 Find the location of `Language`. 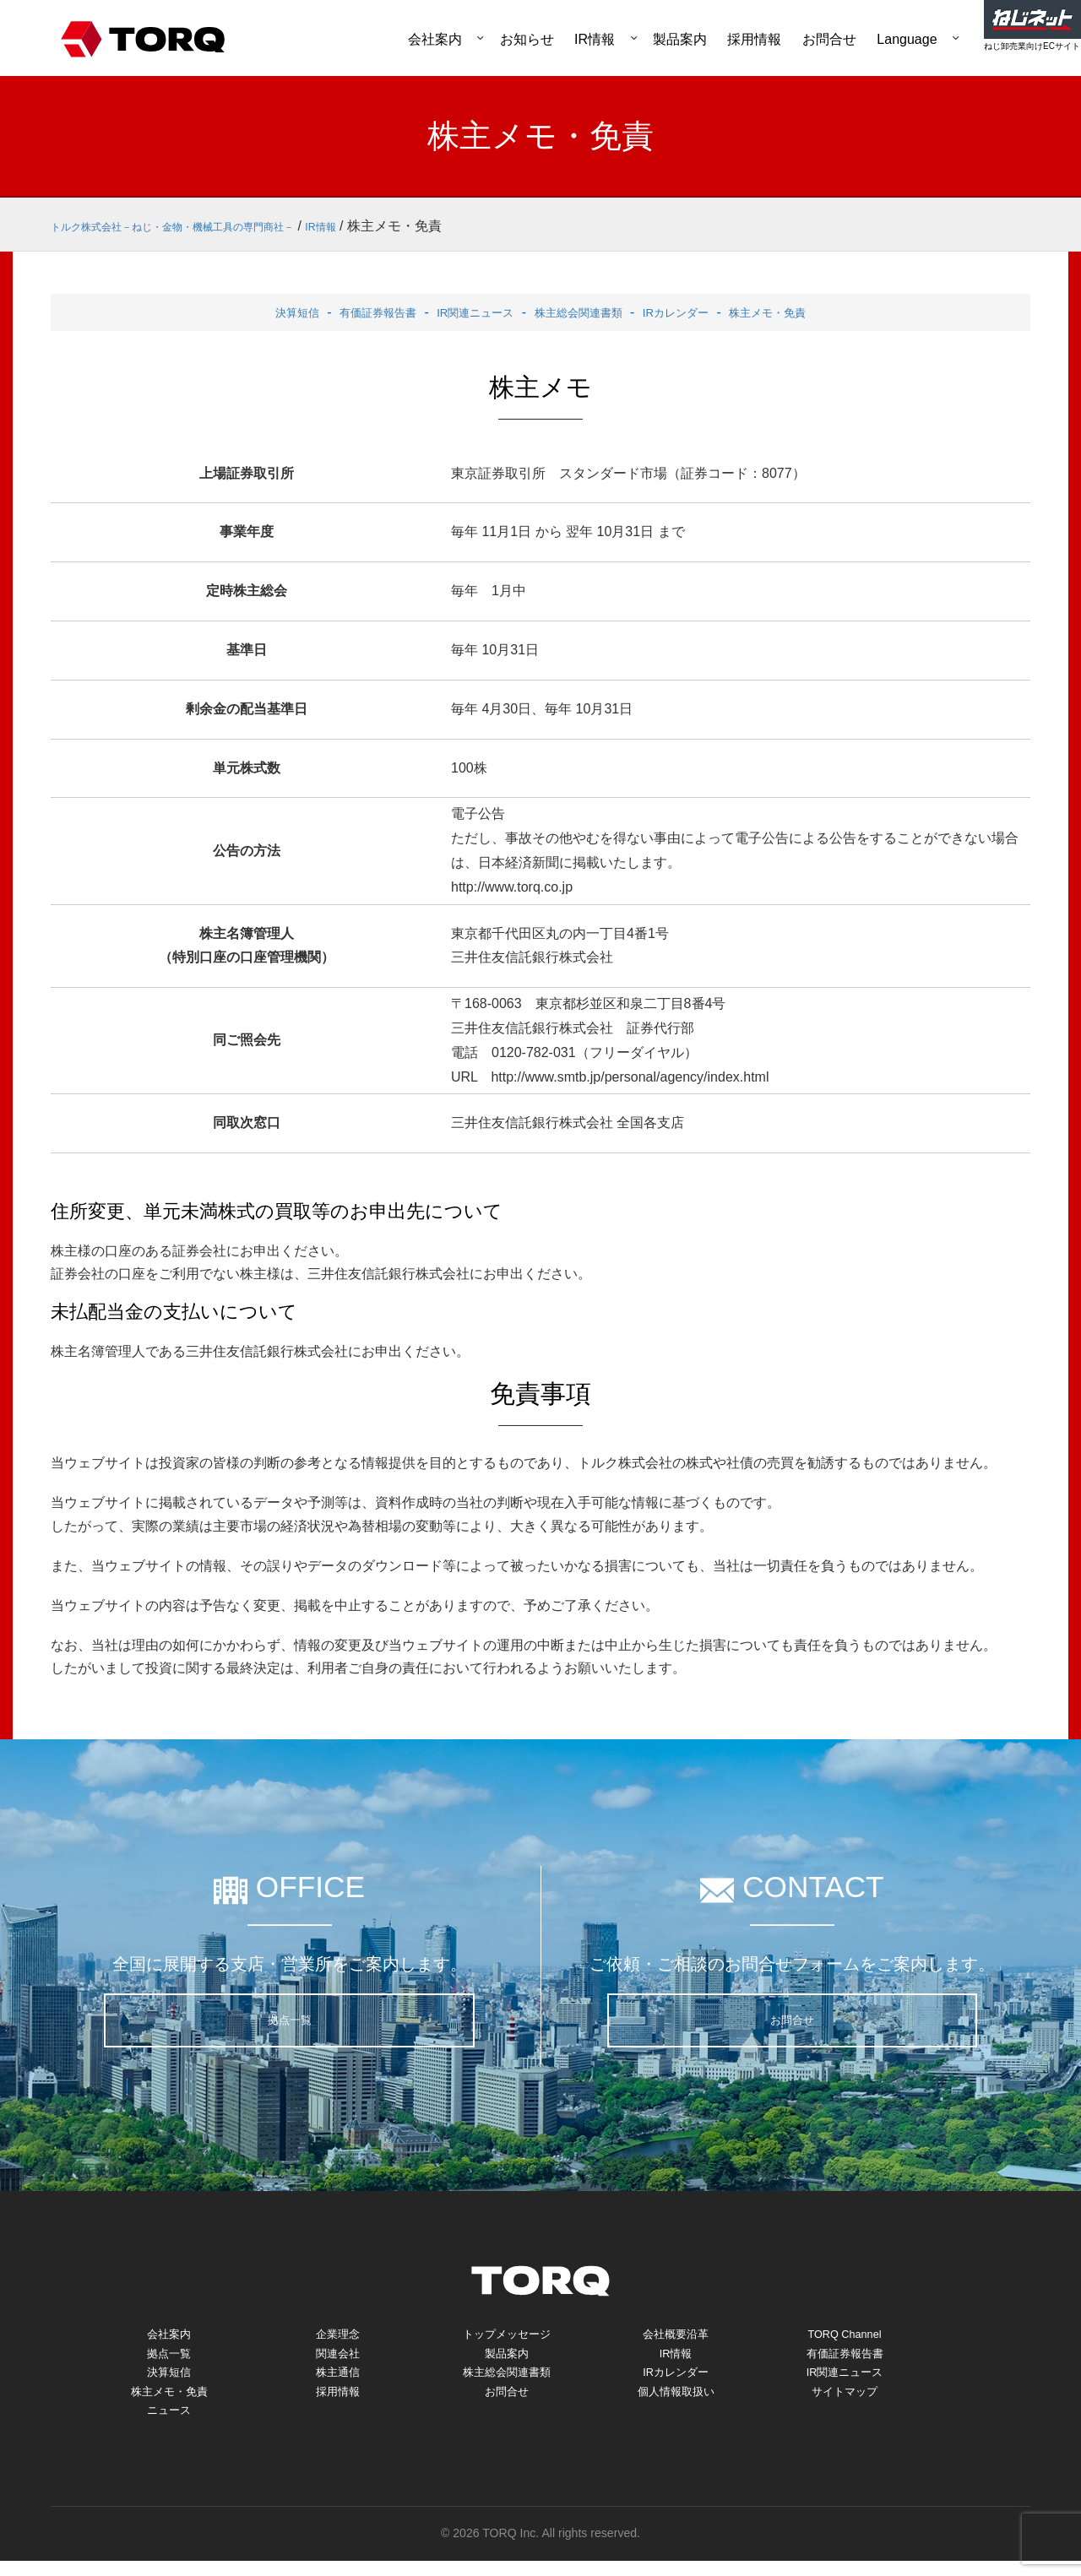

Language is located at coordinates (907, 39).